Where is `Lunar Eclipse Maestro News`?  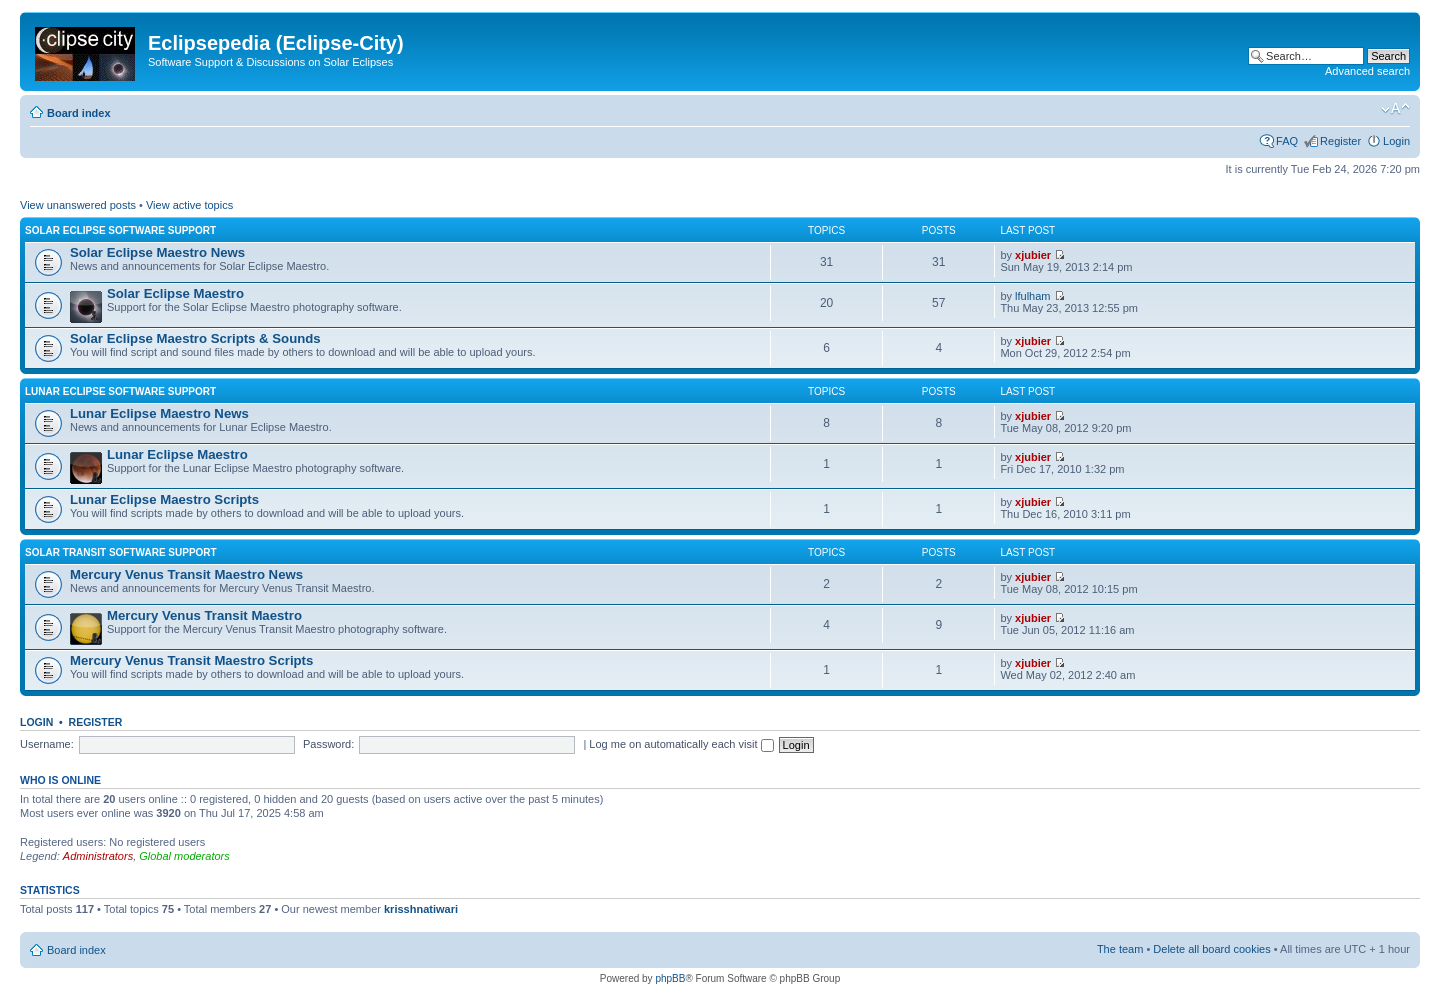 Lunar Eclipse Maestro News is located at coordinates (159, 413).